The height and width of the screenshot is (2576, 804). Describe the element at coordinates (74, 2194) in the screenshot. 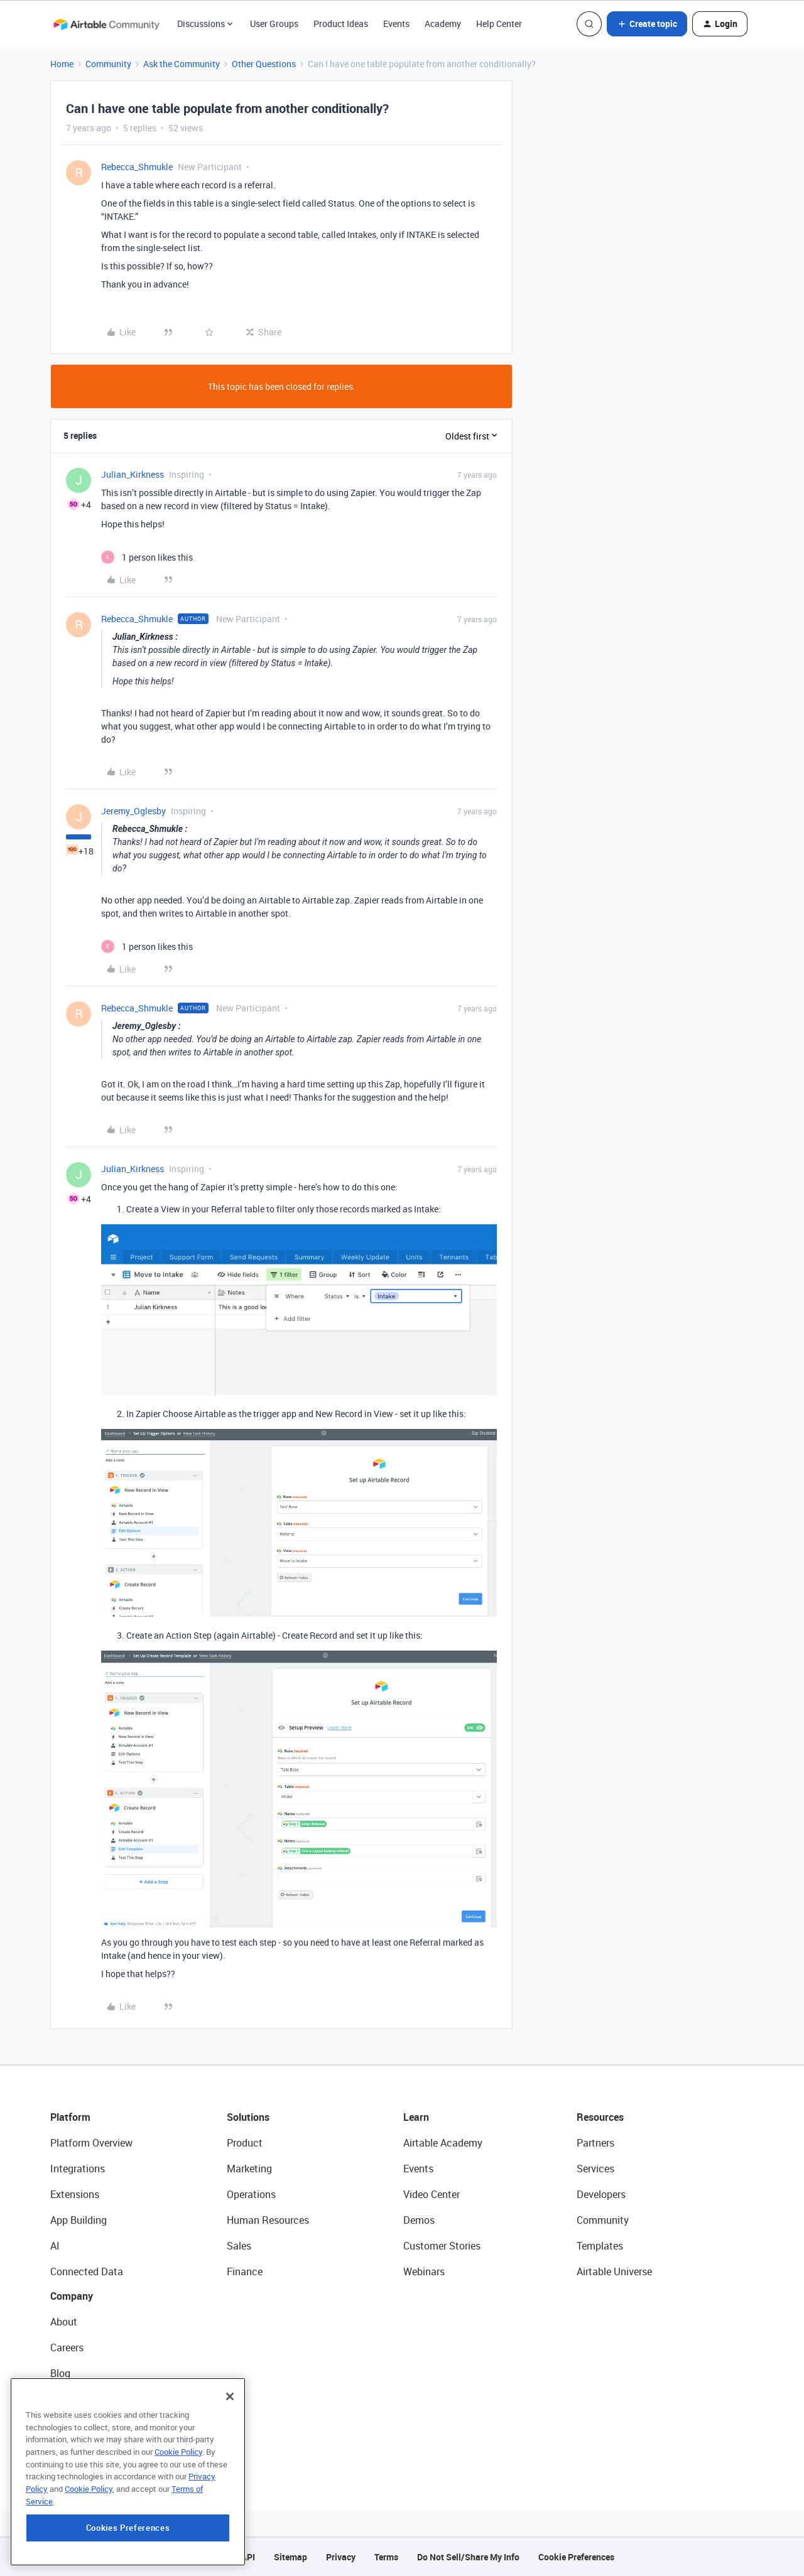

I see `Extensions` at that location.